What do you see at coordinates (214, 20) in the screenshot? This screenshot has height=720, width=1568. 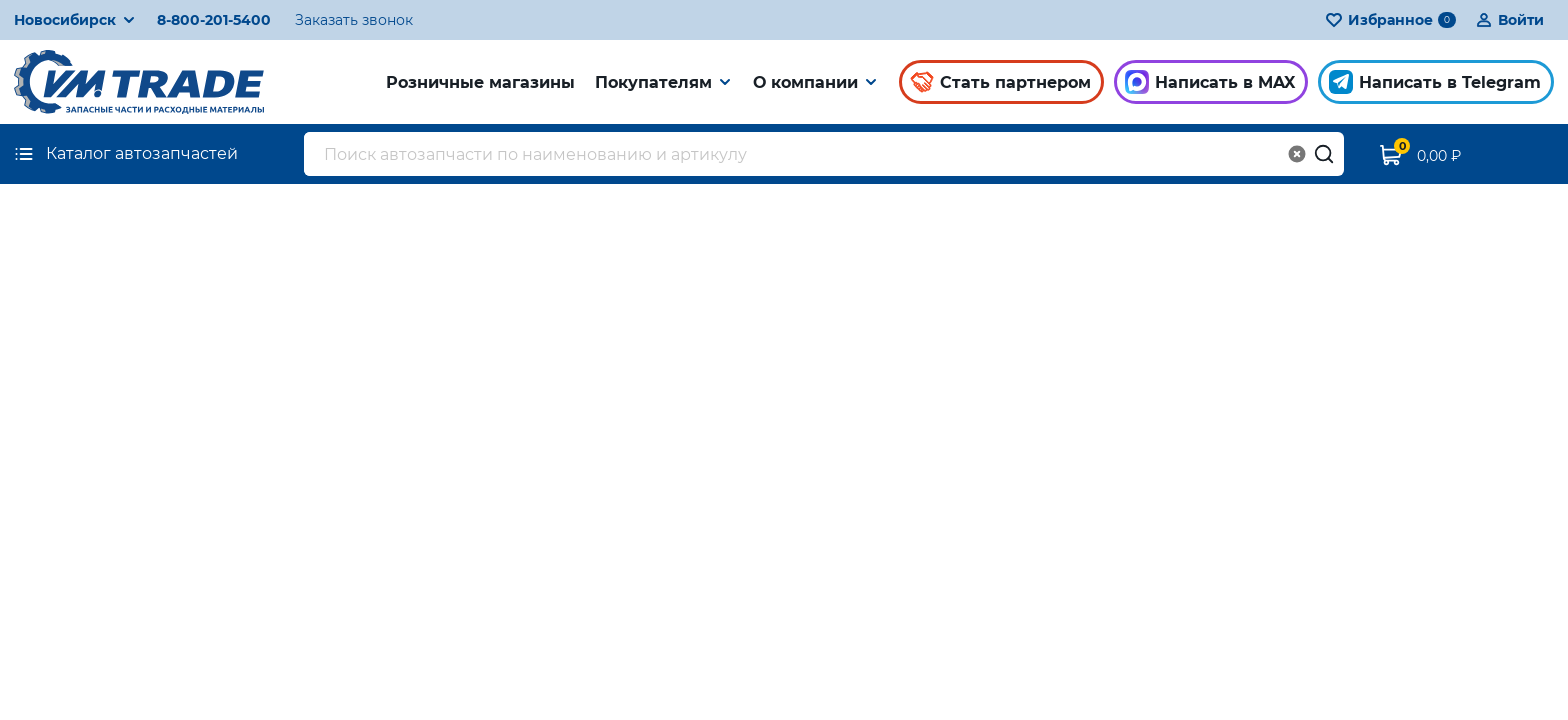 I see `8-800-201-5400` at bounding box center [214, 20].